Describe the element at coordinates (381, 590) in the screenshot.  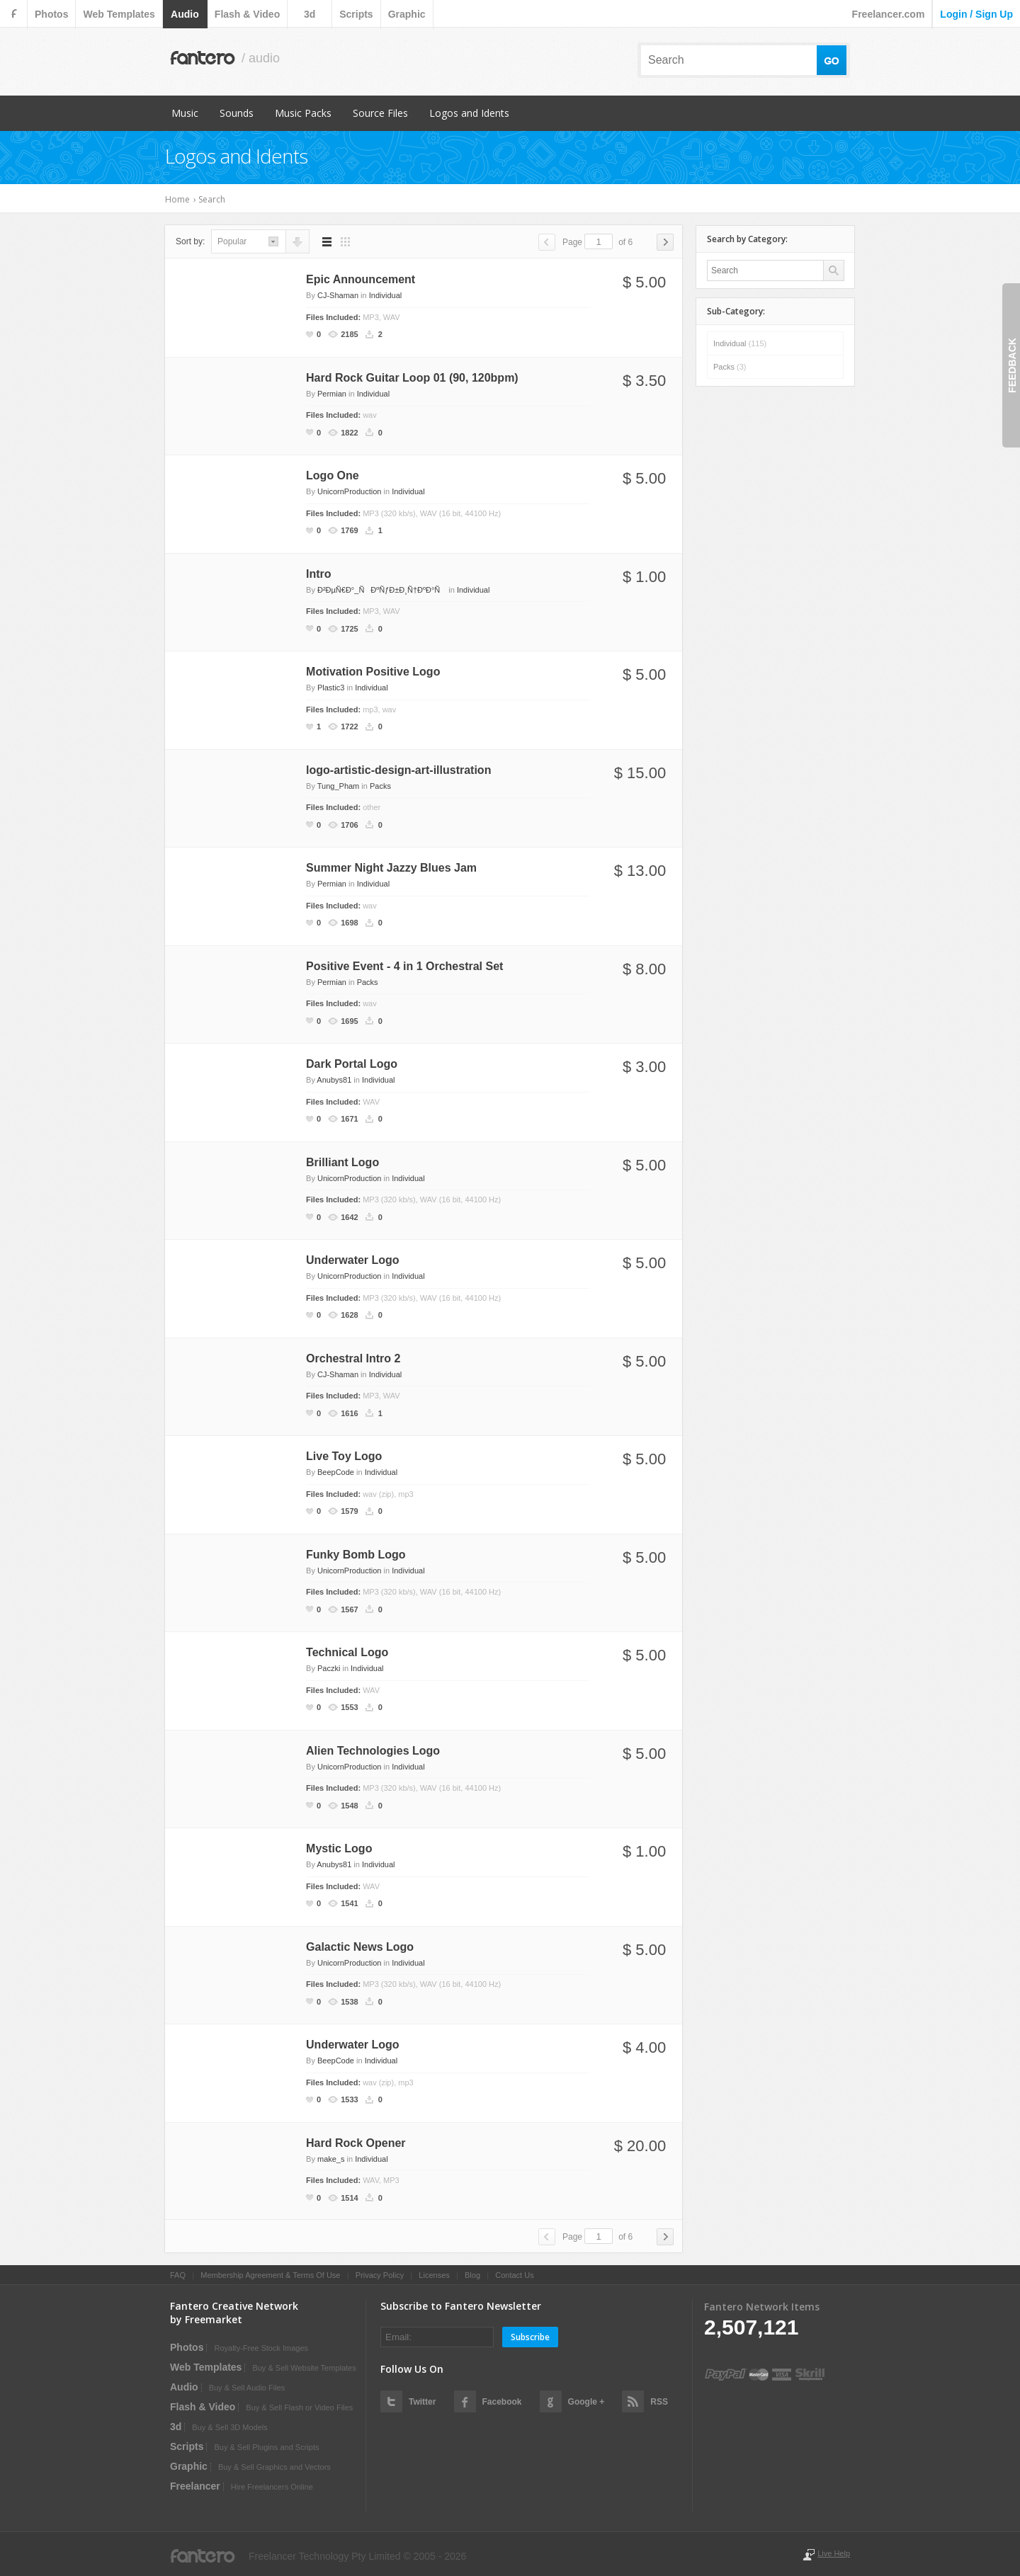
I see `Ð²ÐµÑ€Ð°_ÑÐºÑƒÐ±Ð¸Ñ†ÐºÐ°Ñ` at that location.